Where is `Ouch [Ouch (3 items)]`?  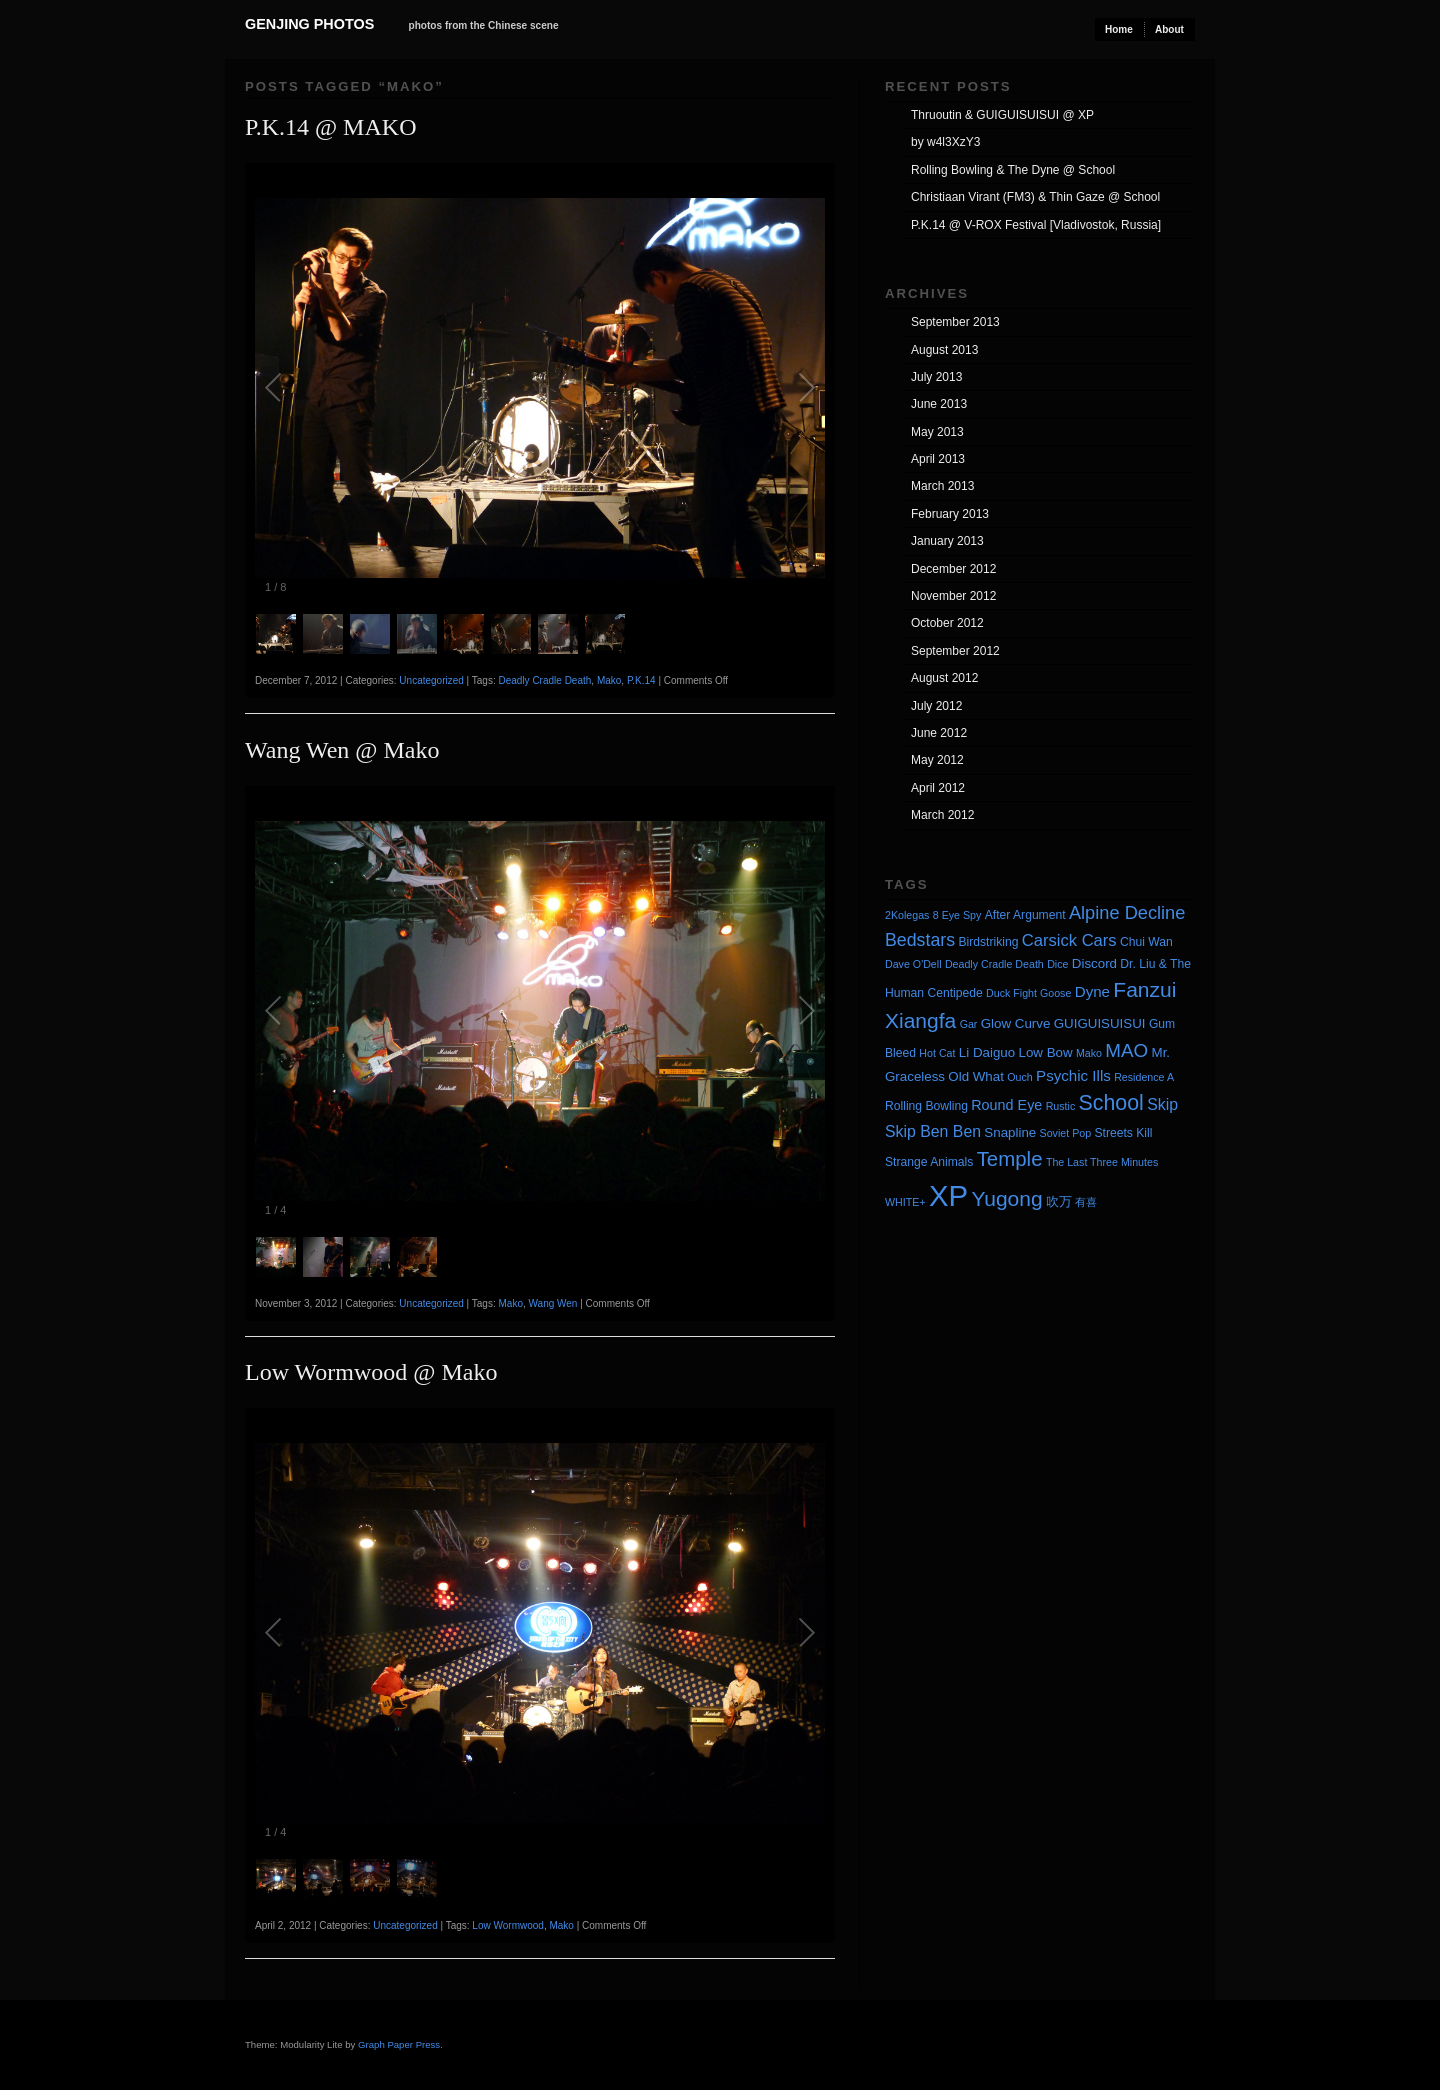 Ouch [Ouch (3 items)] is located at coordinates (1019, 1077).